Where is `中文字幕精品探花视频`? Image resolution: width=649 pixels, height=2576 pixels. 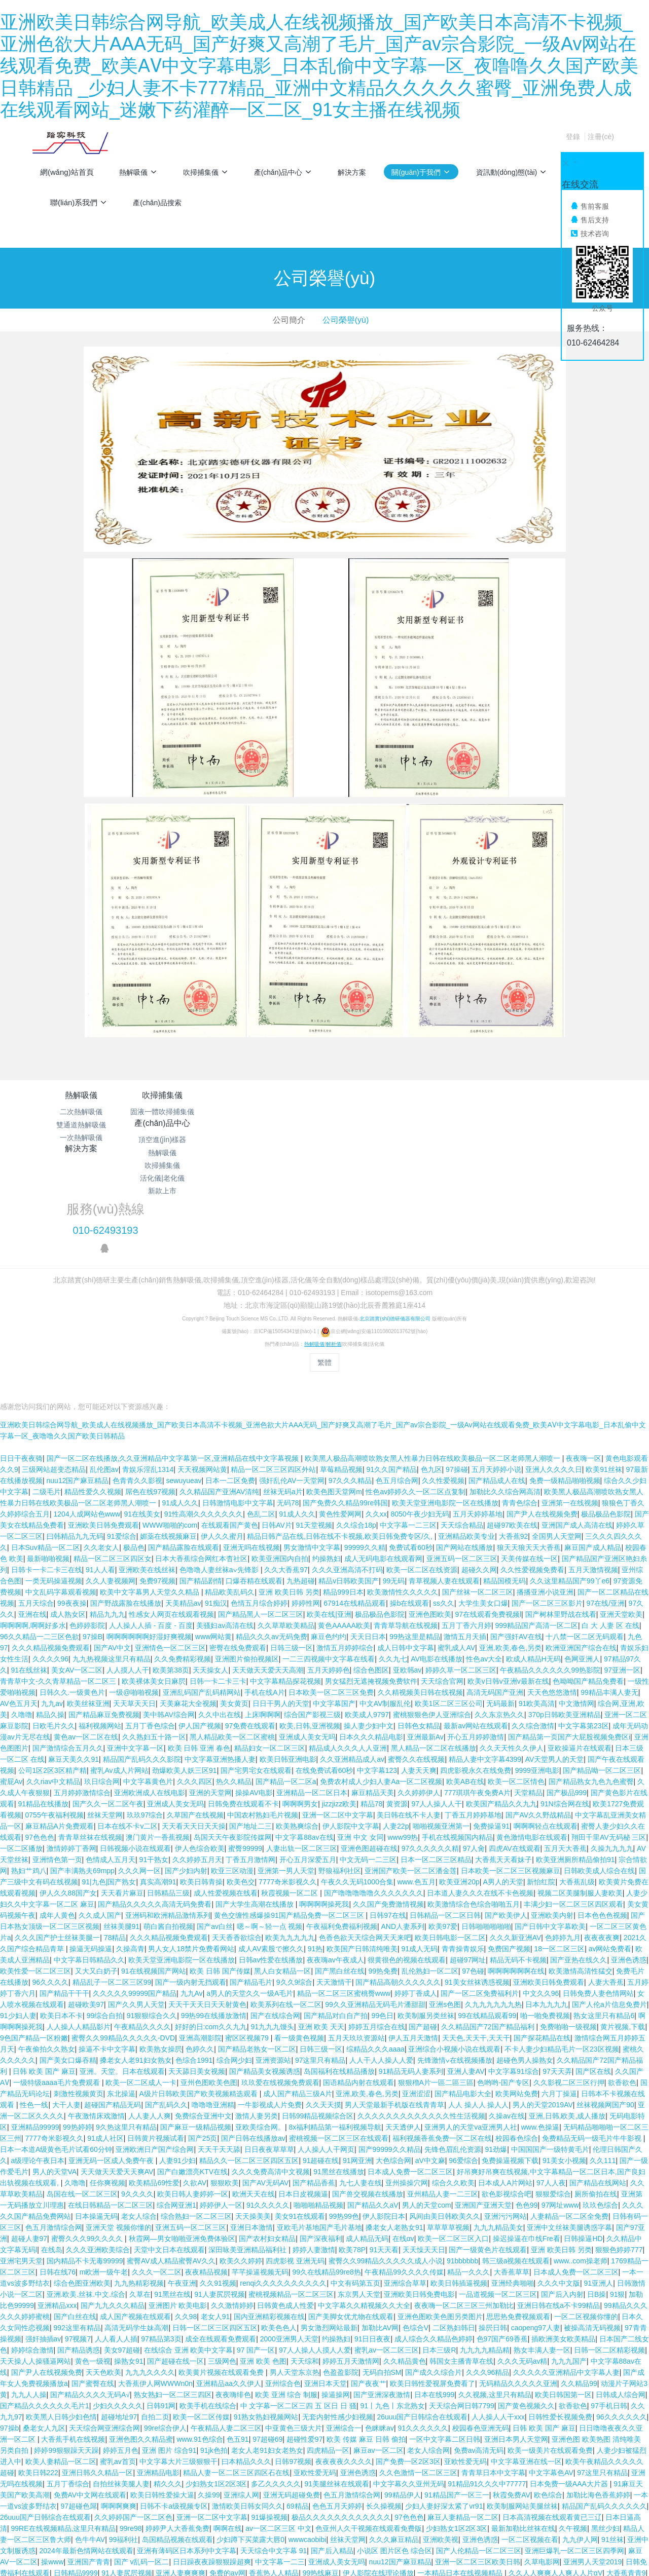
中文字幕精品探花视频 is located at coordinates (285, 1578).